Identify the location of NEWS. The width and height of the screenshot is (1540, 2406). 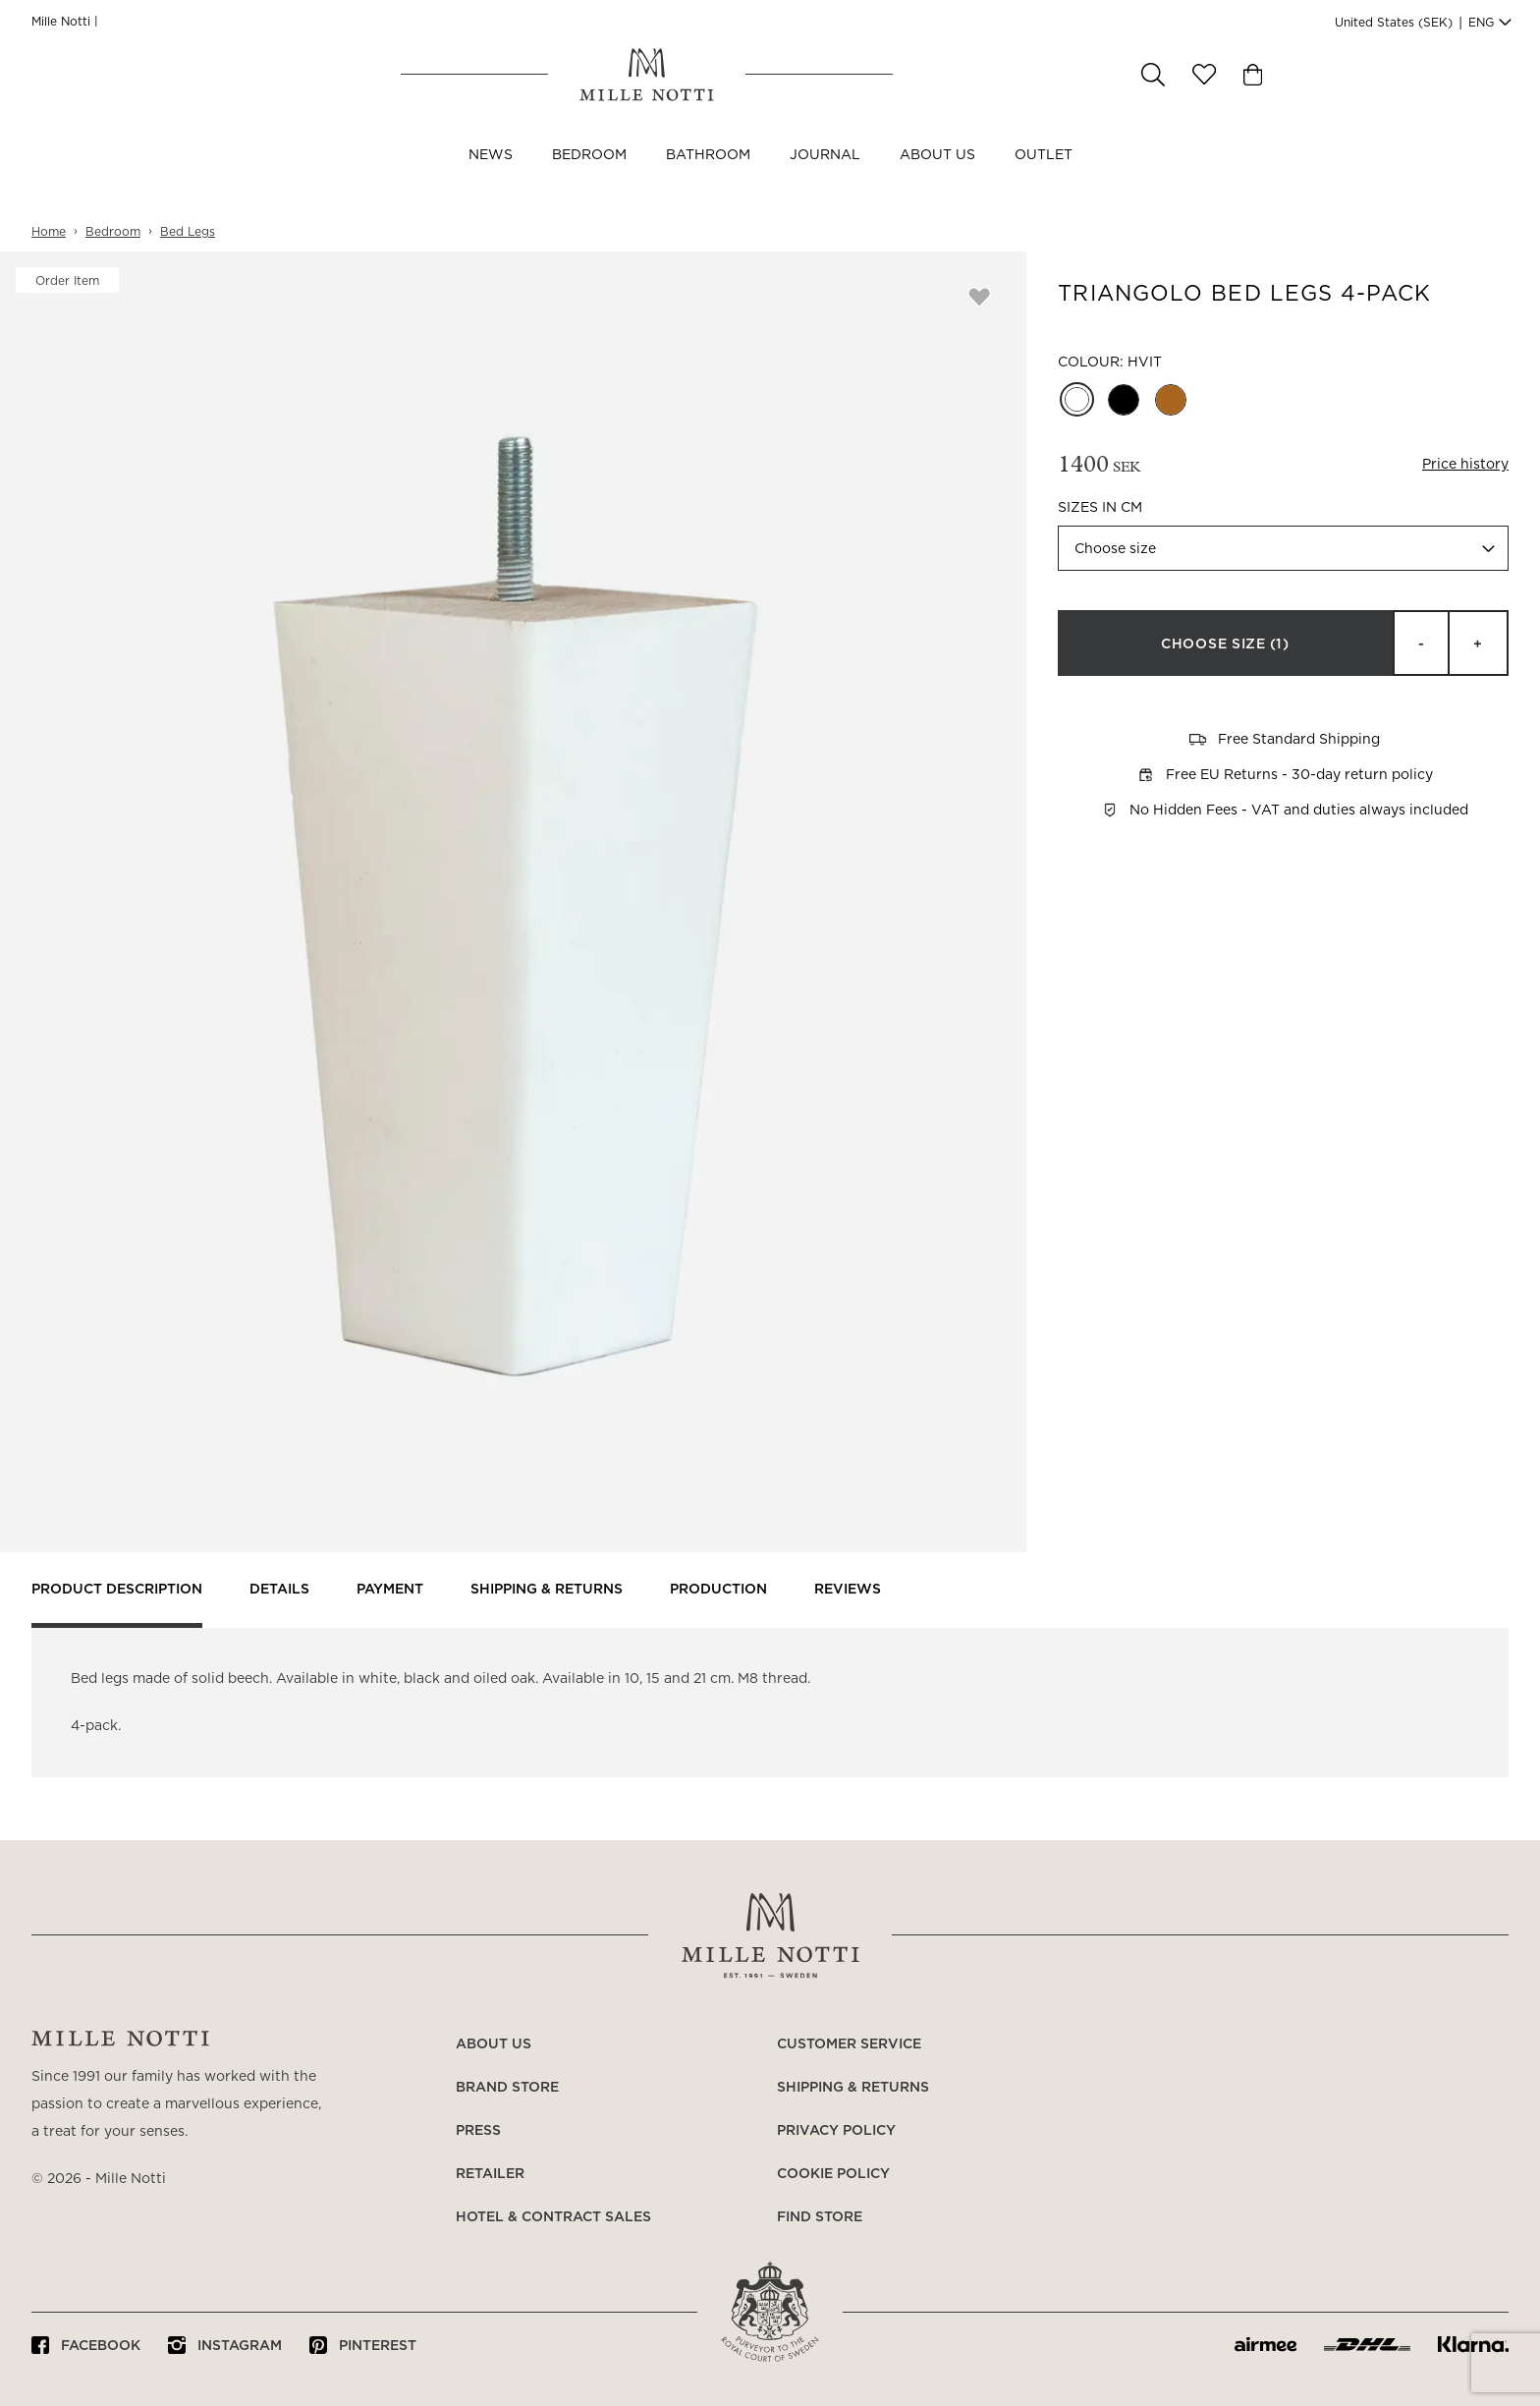
(490, 175).